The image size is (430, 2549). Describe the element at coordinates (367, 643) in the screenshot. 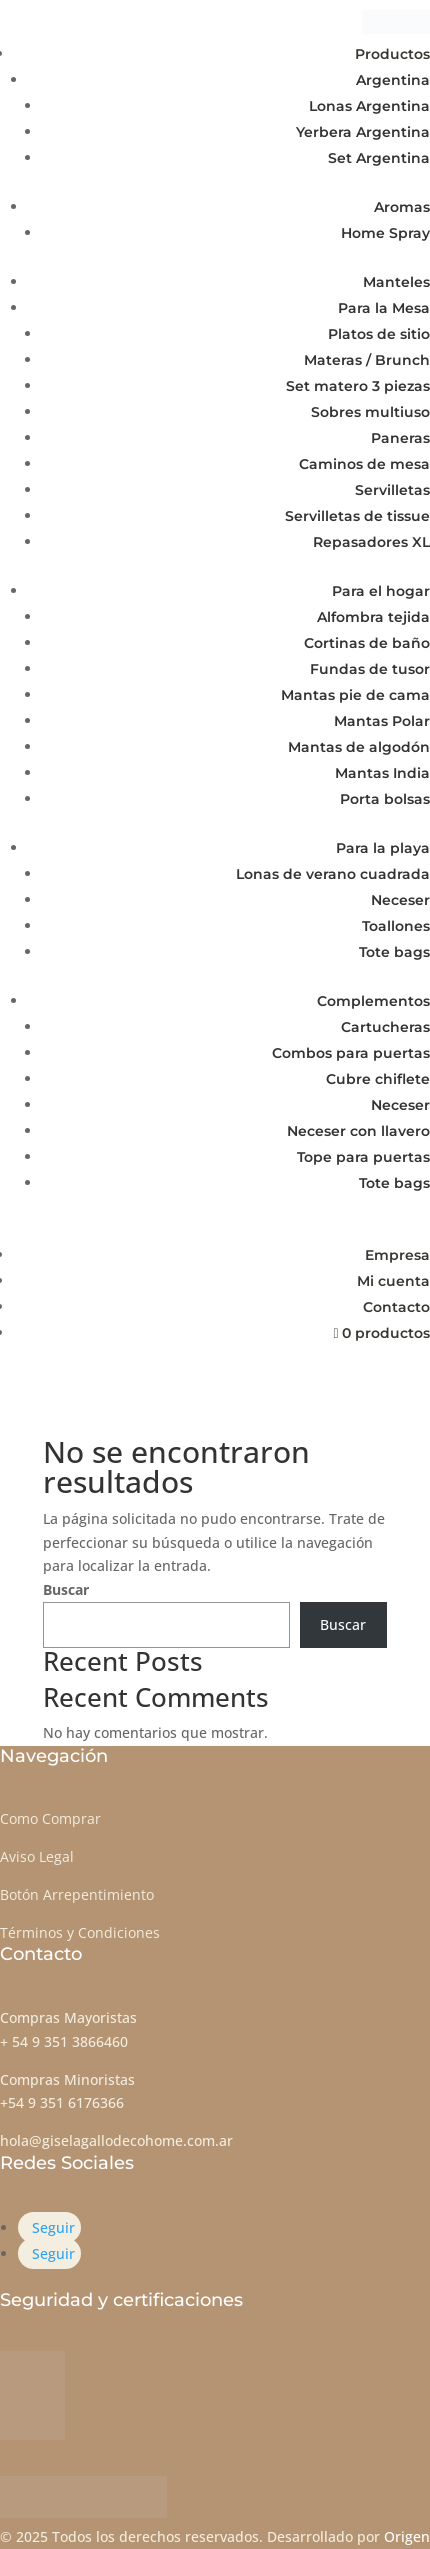

I see `Cortinas de baño` at that location.